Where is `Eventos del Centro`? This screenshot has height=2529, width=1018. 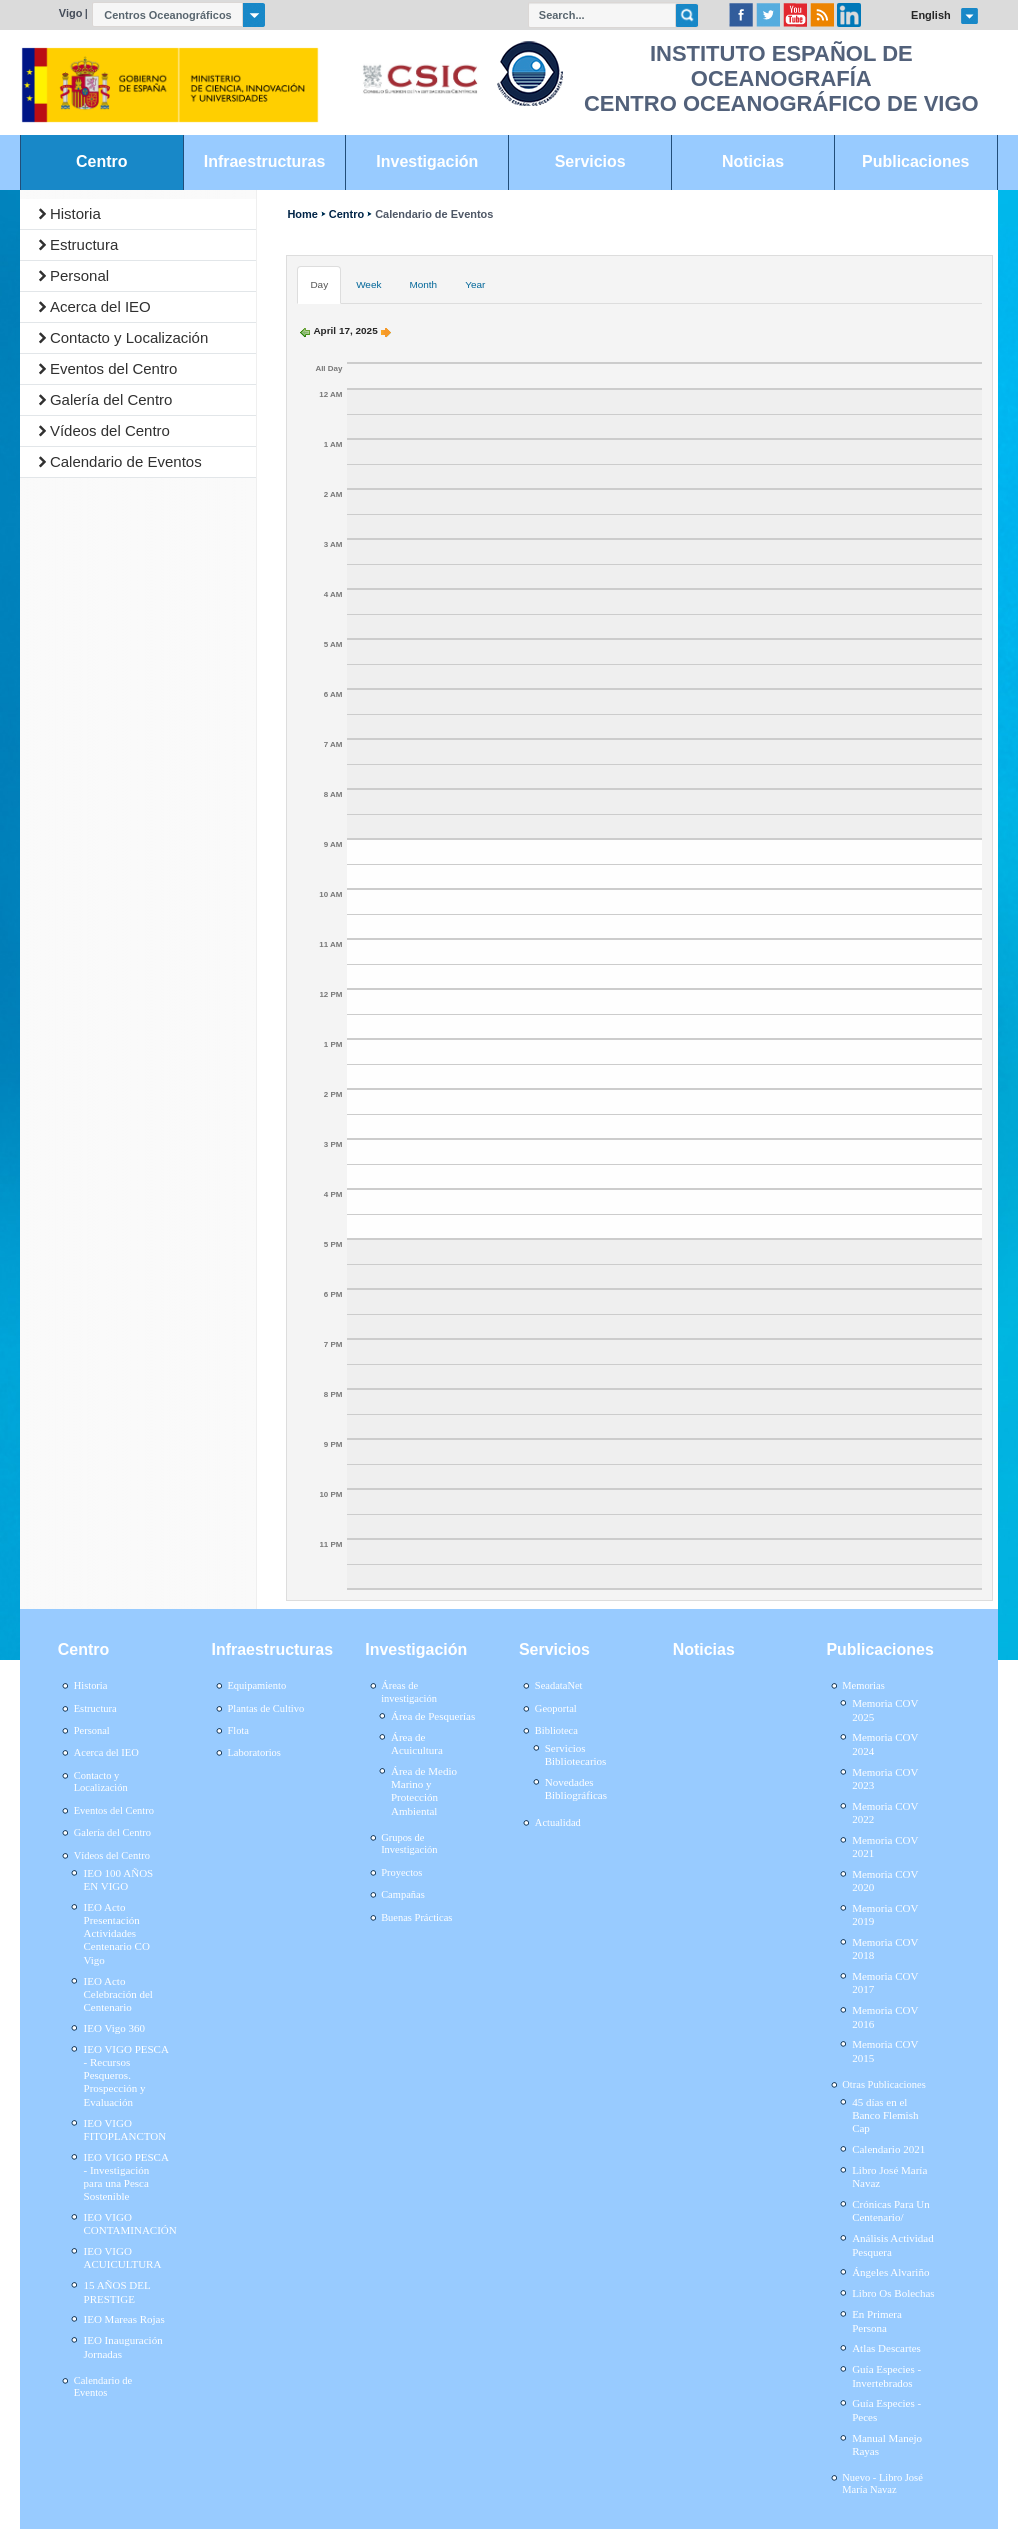 Eventos del Centro is located at coordinates (114, 368).